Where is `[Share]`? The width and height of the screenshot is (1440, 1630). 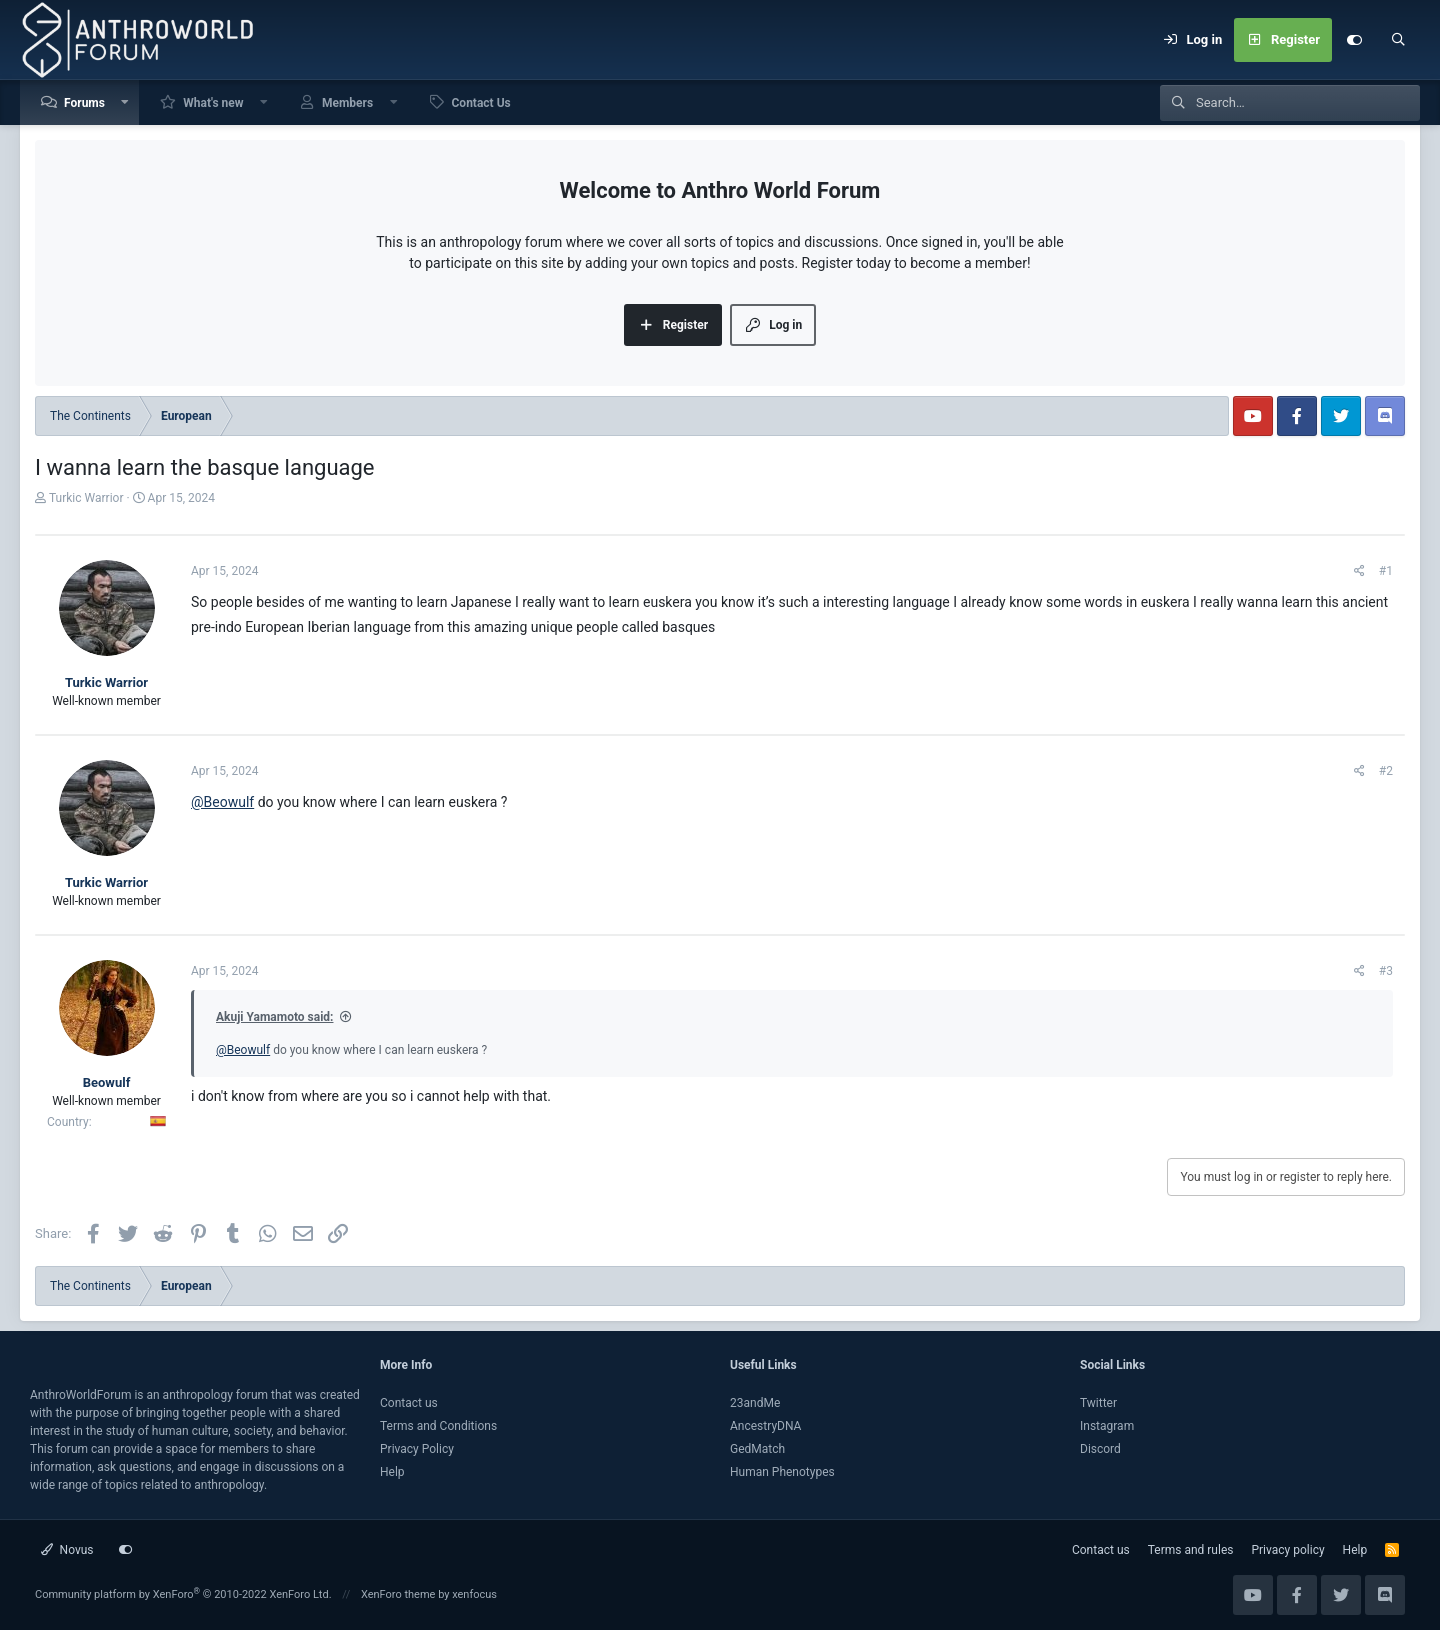 [Share] is located at coordinates (1359, 571).